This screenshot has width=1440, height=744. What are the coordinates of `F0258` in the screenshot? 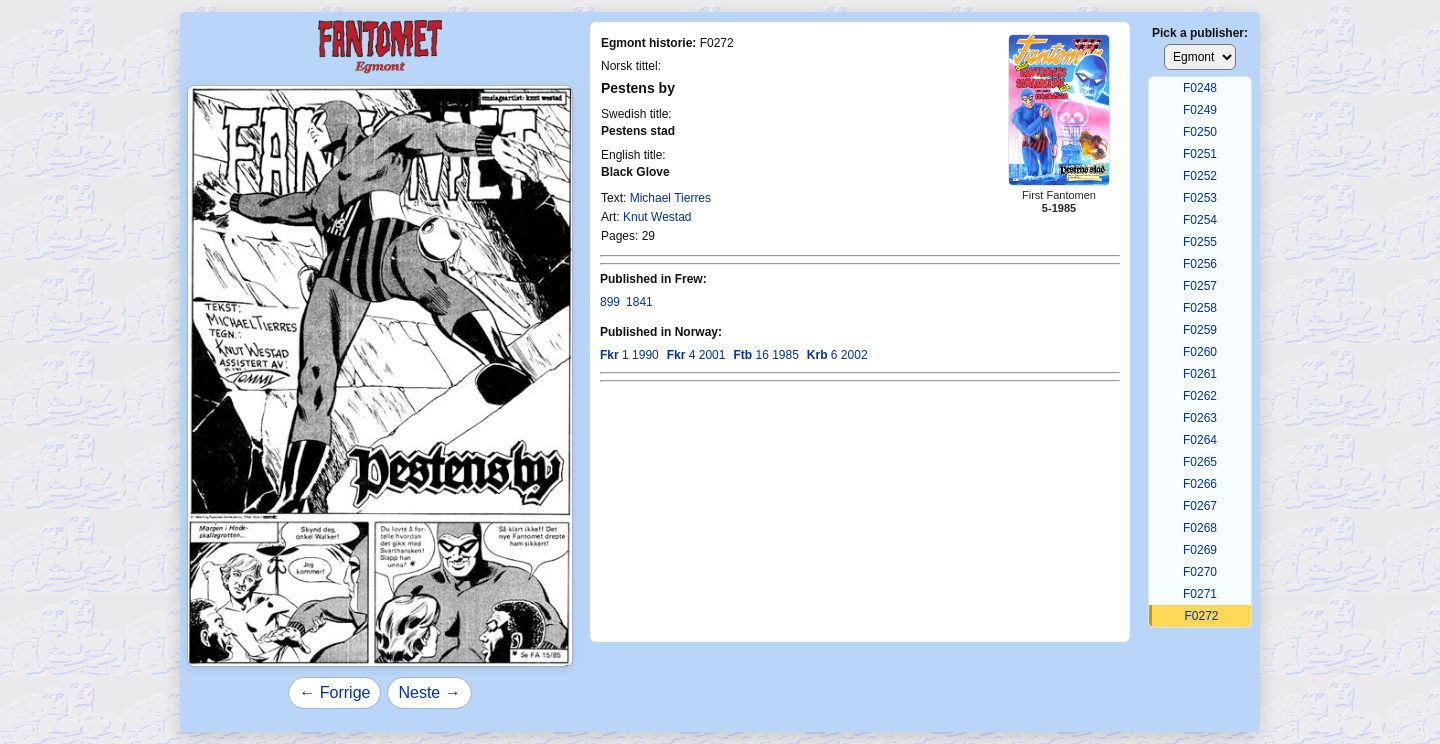 It's located at (1200, 308).